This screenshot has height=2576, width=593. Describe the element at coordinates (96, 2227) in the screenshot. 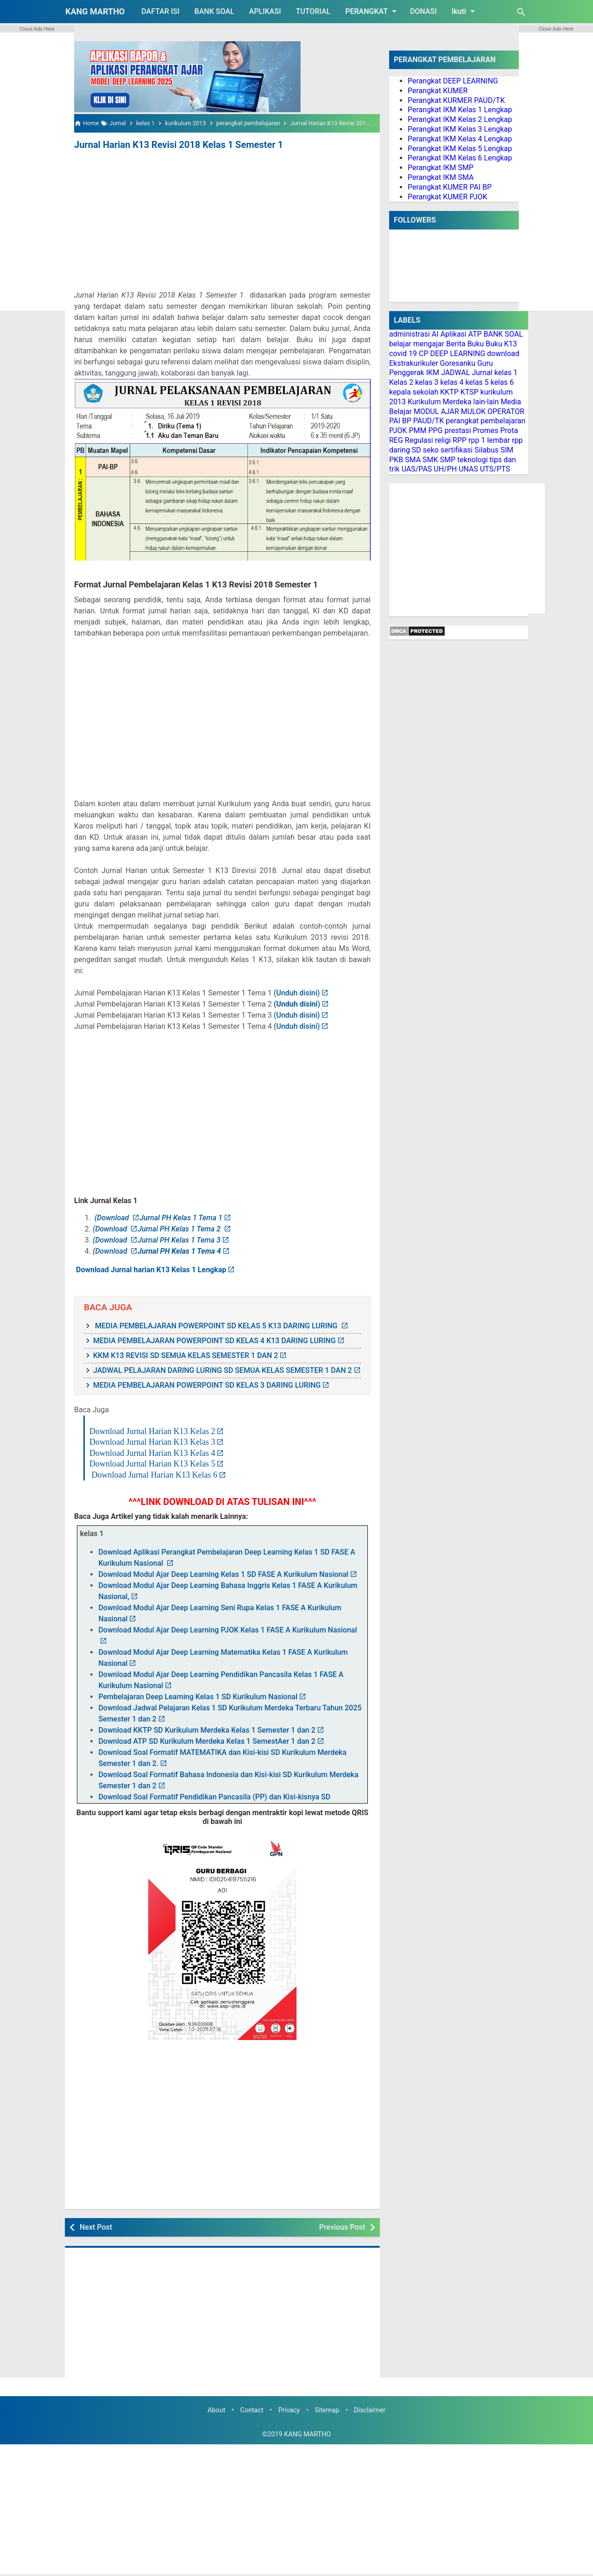

I see `Next Post` at that location.